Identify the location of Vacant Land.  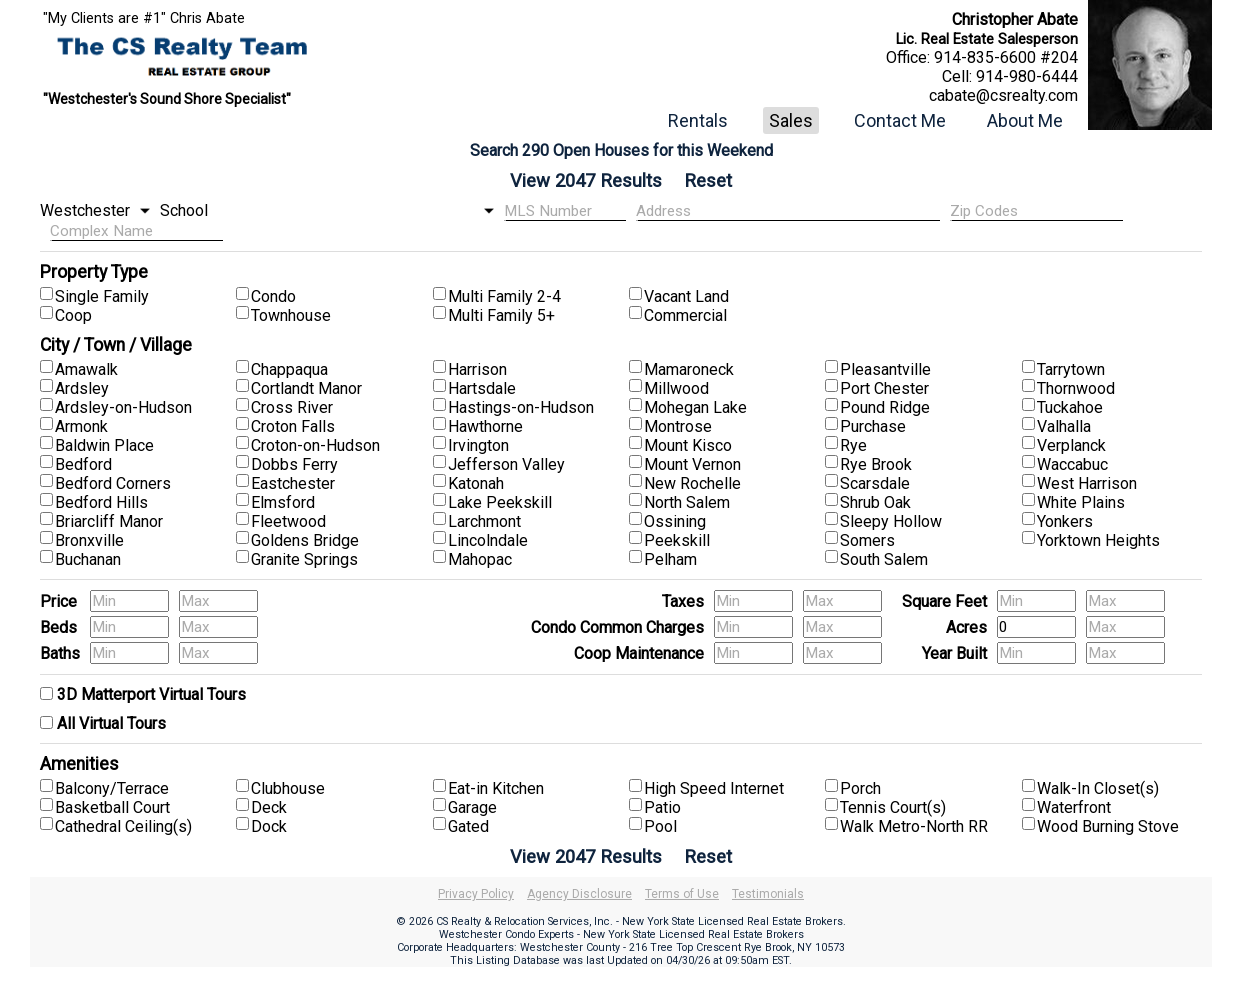
(686, 296).